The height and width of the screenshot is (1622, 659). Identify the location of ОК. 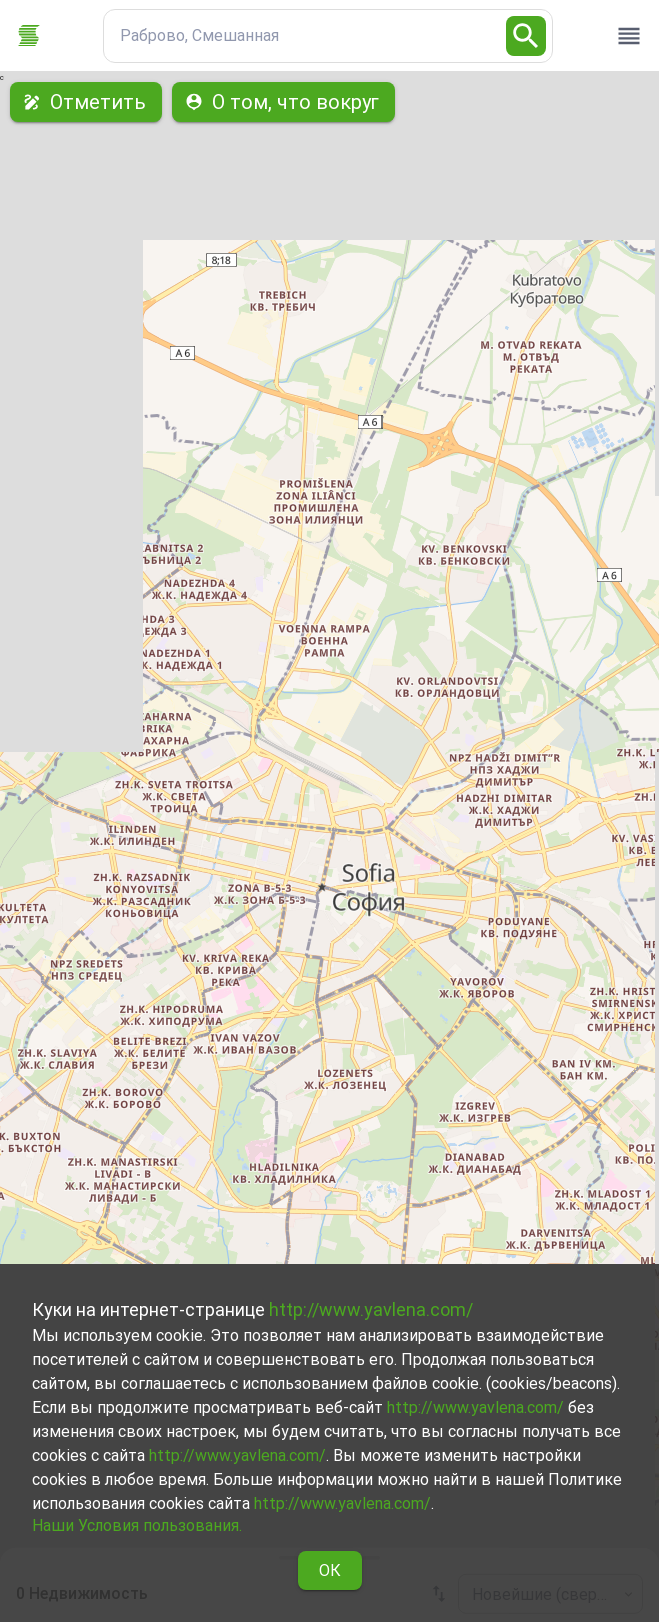
(330, 1570).